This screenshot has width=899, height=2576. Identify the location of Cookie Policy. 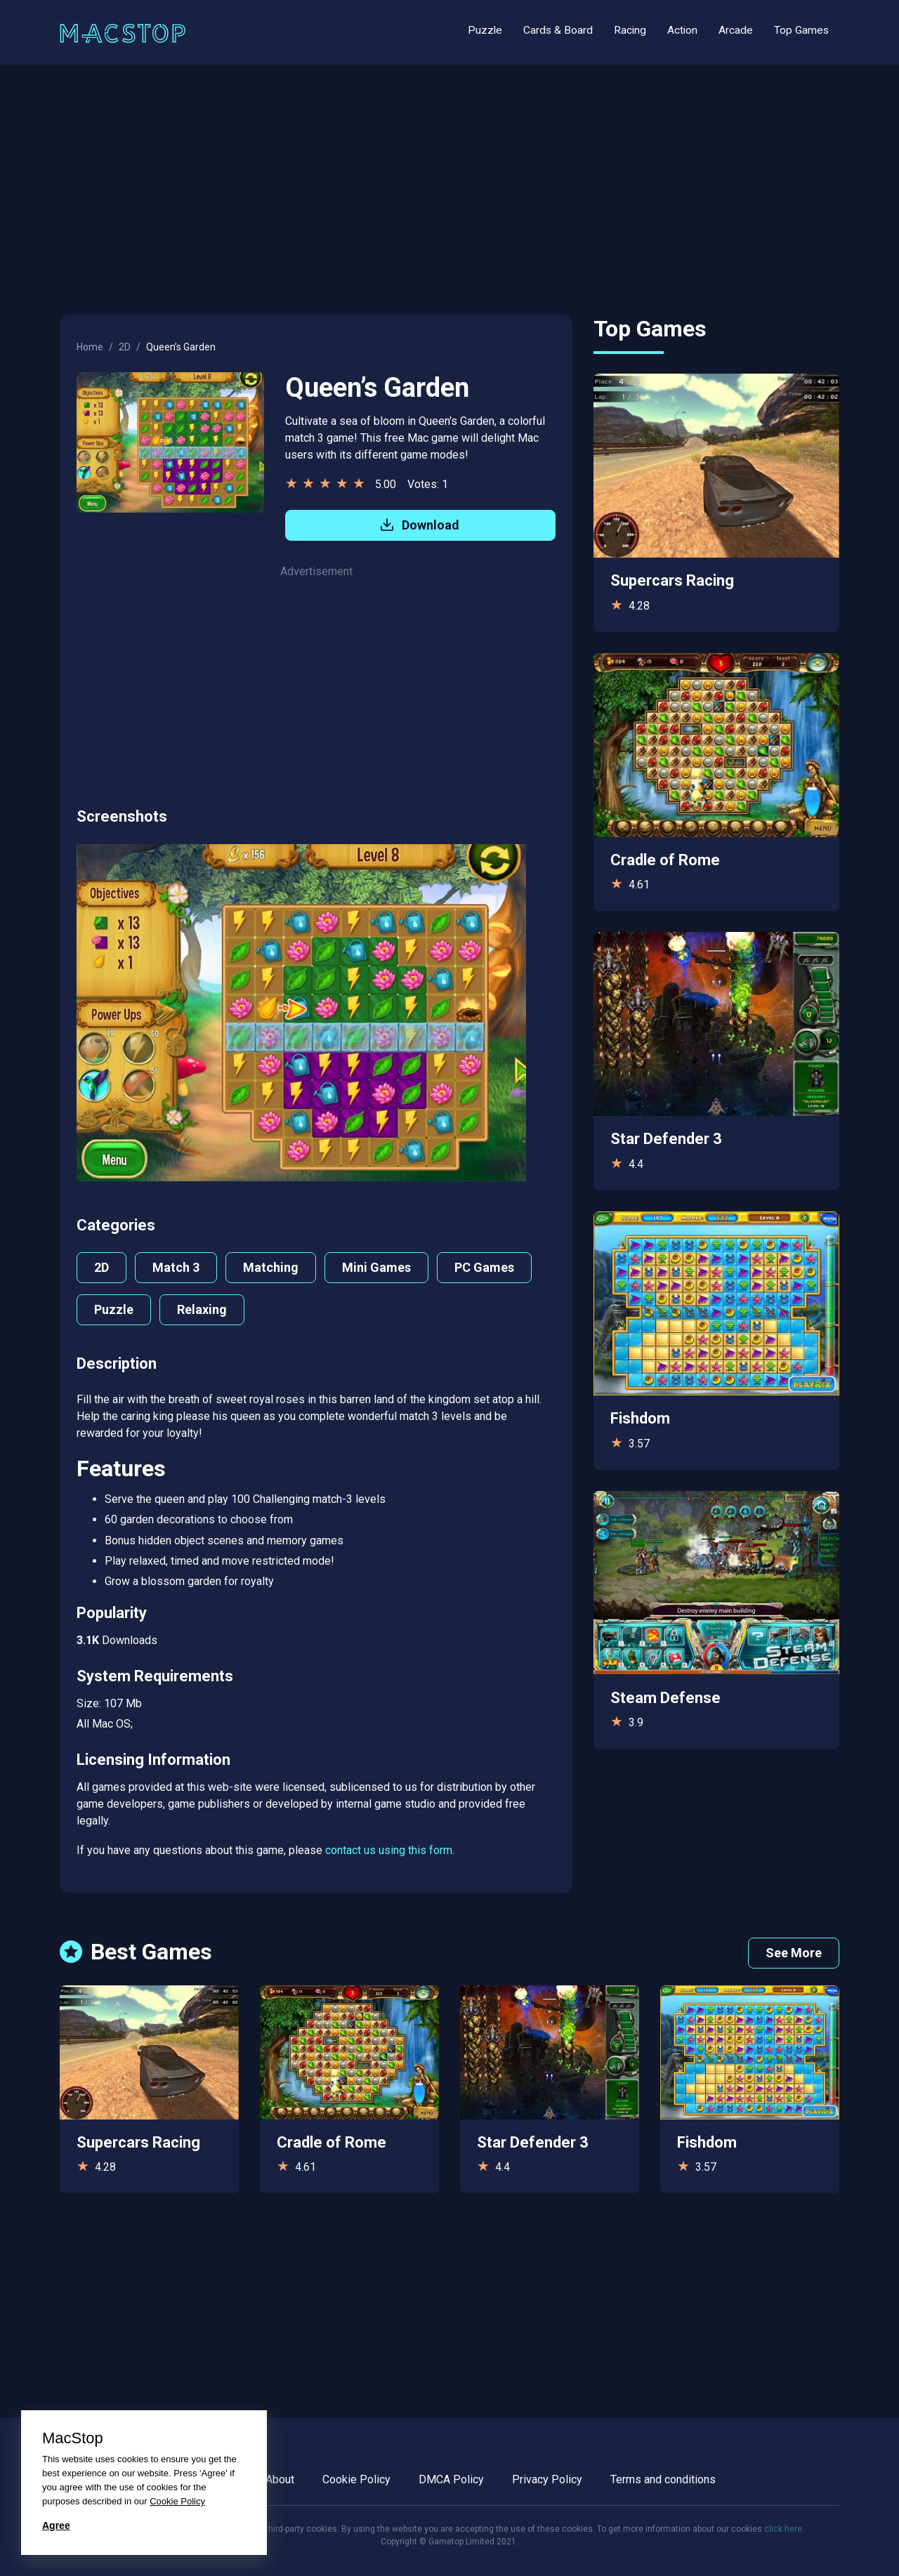
(356, 2479).